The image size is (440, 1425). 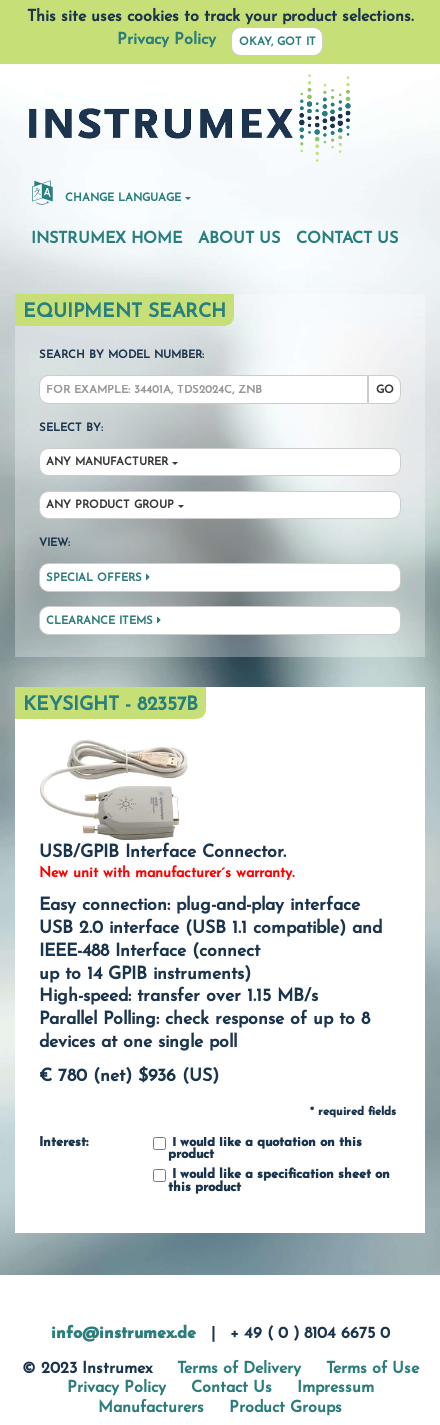 What do you see at coordinates (257, 1149) in the screenshot?
I see `I would like a quotation on this product` at bounding box center [257, 1149].